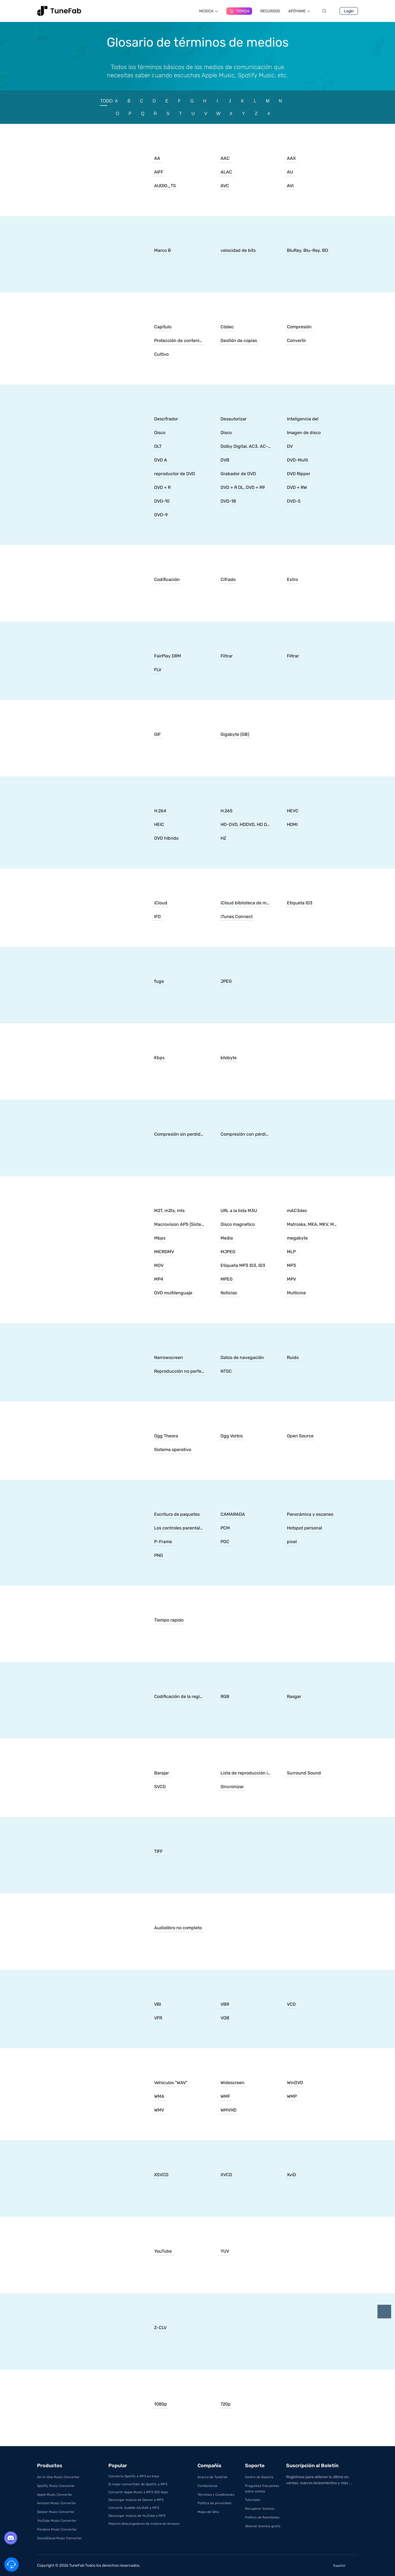 The image size is (395, 2576). I want to click on Amazon Music Converter, so click(56, 2503).